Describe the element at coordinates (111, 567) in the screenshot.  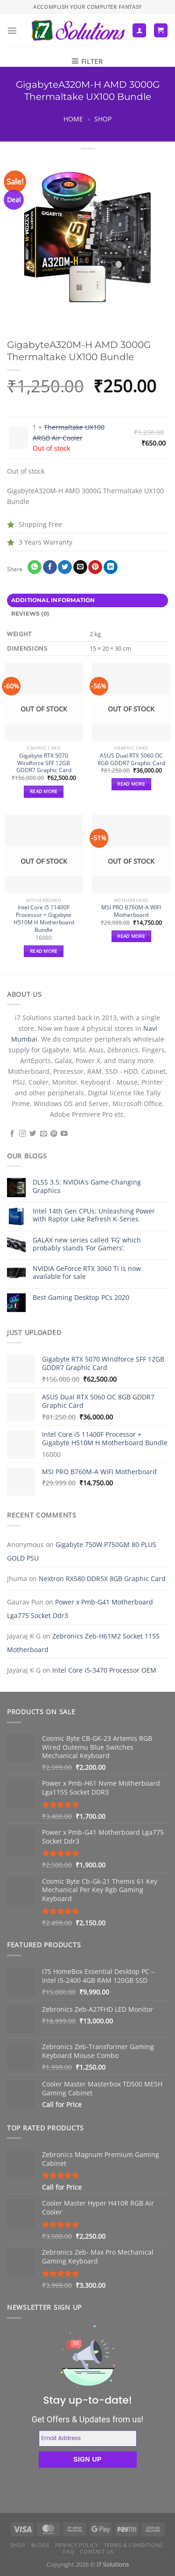
I see `[Share on LinkedIn]` at that location.